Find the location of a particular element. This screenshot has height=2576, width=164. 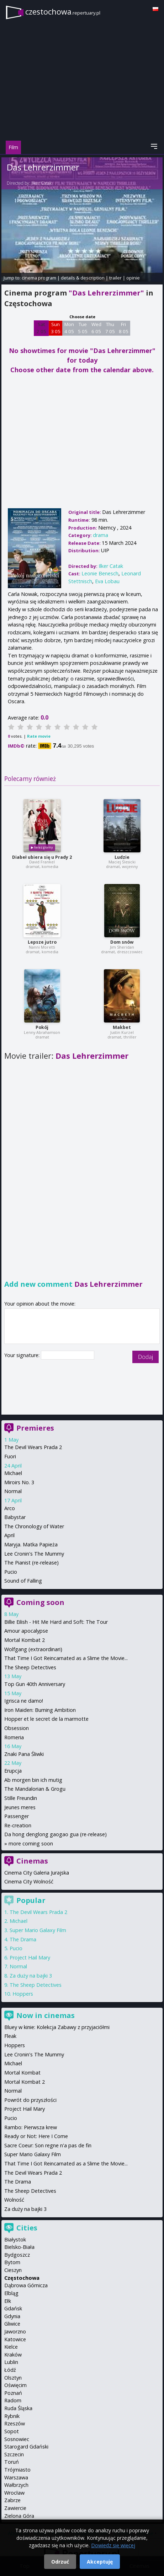

more coming soon is located at coordinates (31, 1843).